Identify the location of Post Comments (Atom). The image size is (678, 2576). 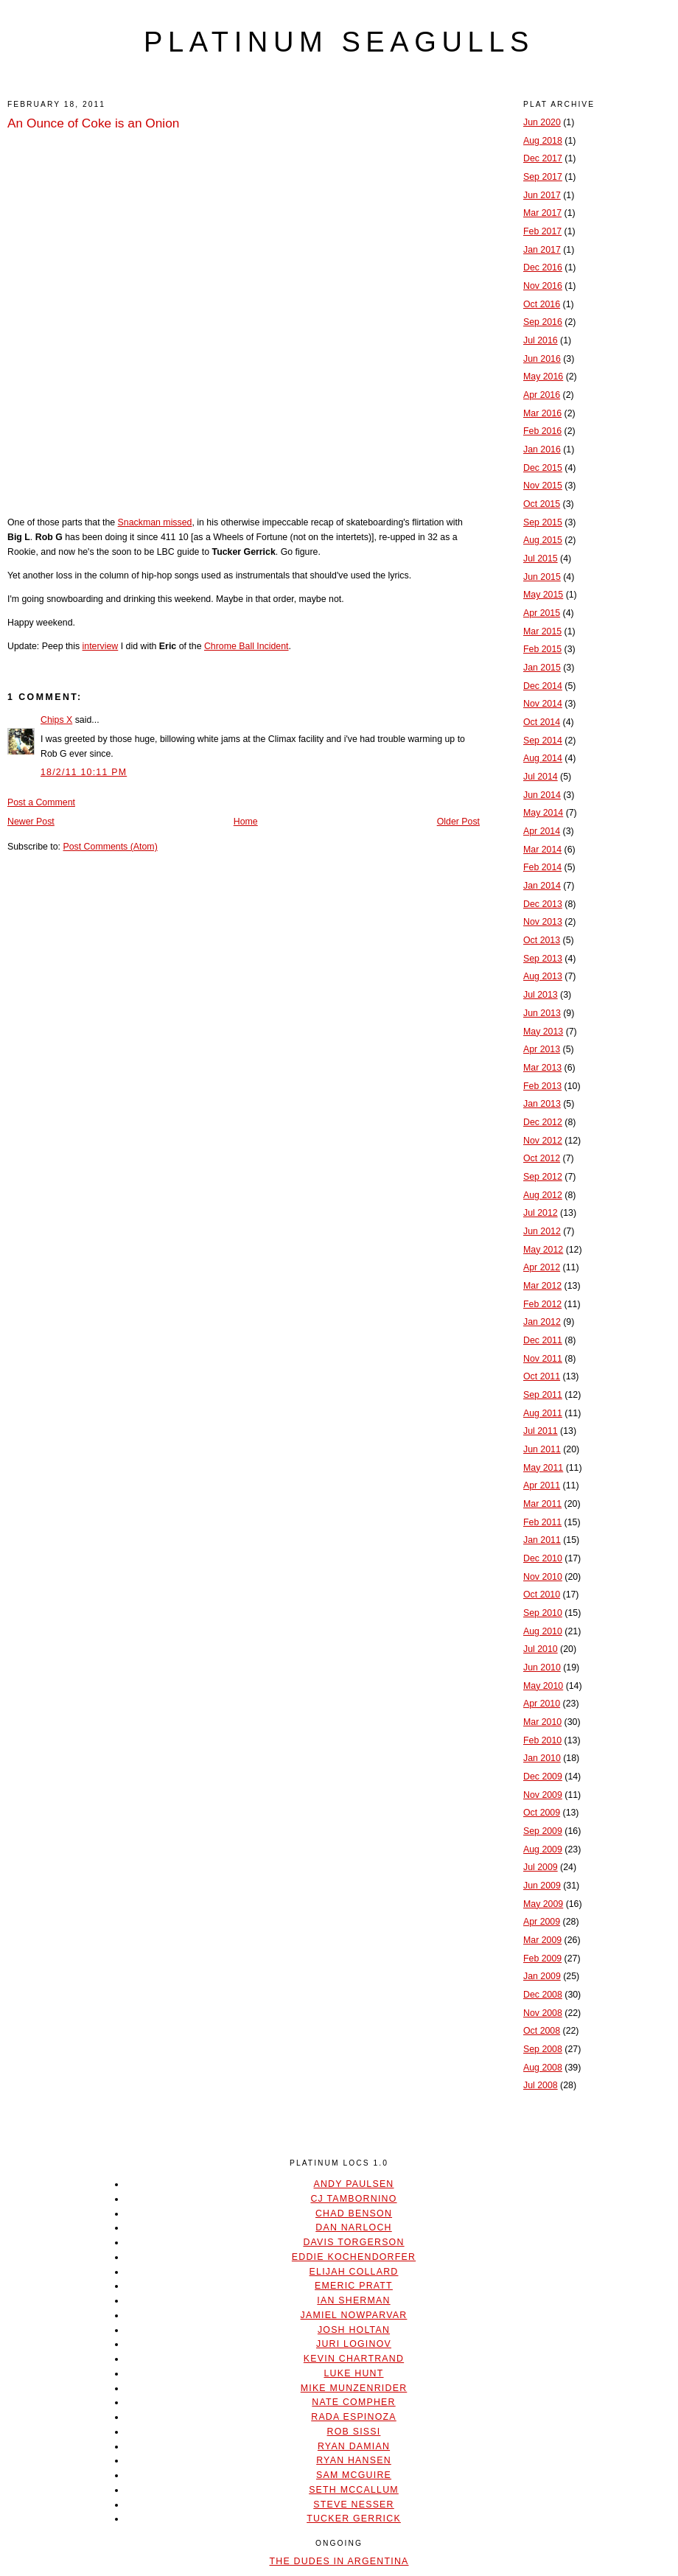
(110, 846).